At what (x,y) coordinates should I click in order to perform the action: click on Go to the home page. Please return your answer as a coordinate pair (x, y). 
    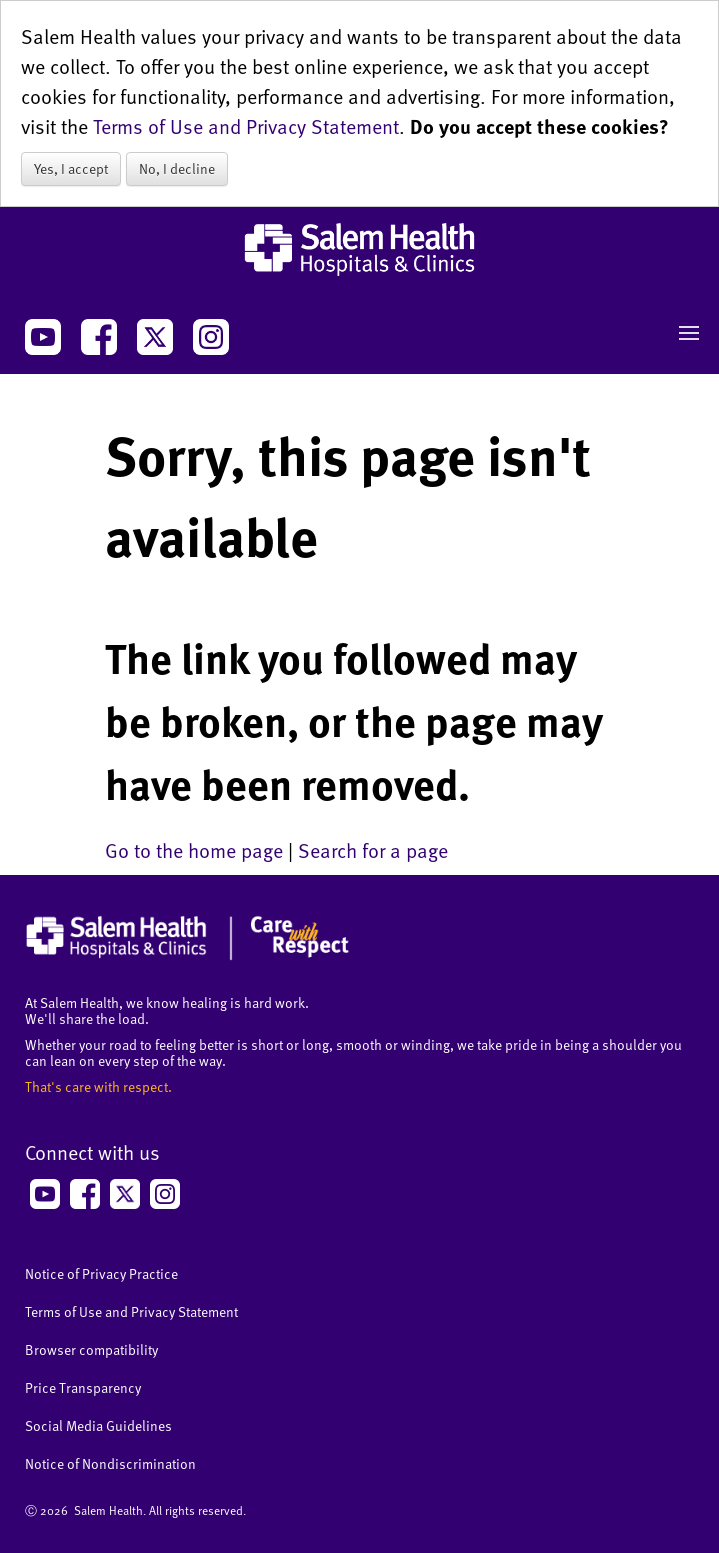
    Looking at the image, I should click on (194, 850).